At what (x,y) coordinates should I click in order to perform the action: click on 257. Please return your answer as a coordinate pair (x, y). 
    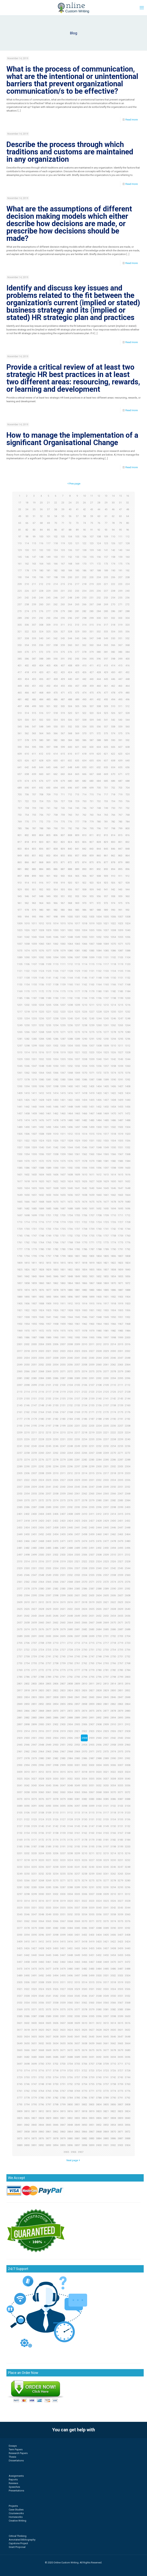
    Looking at the image, I should click on (20, 604).